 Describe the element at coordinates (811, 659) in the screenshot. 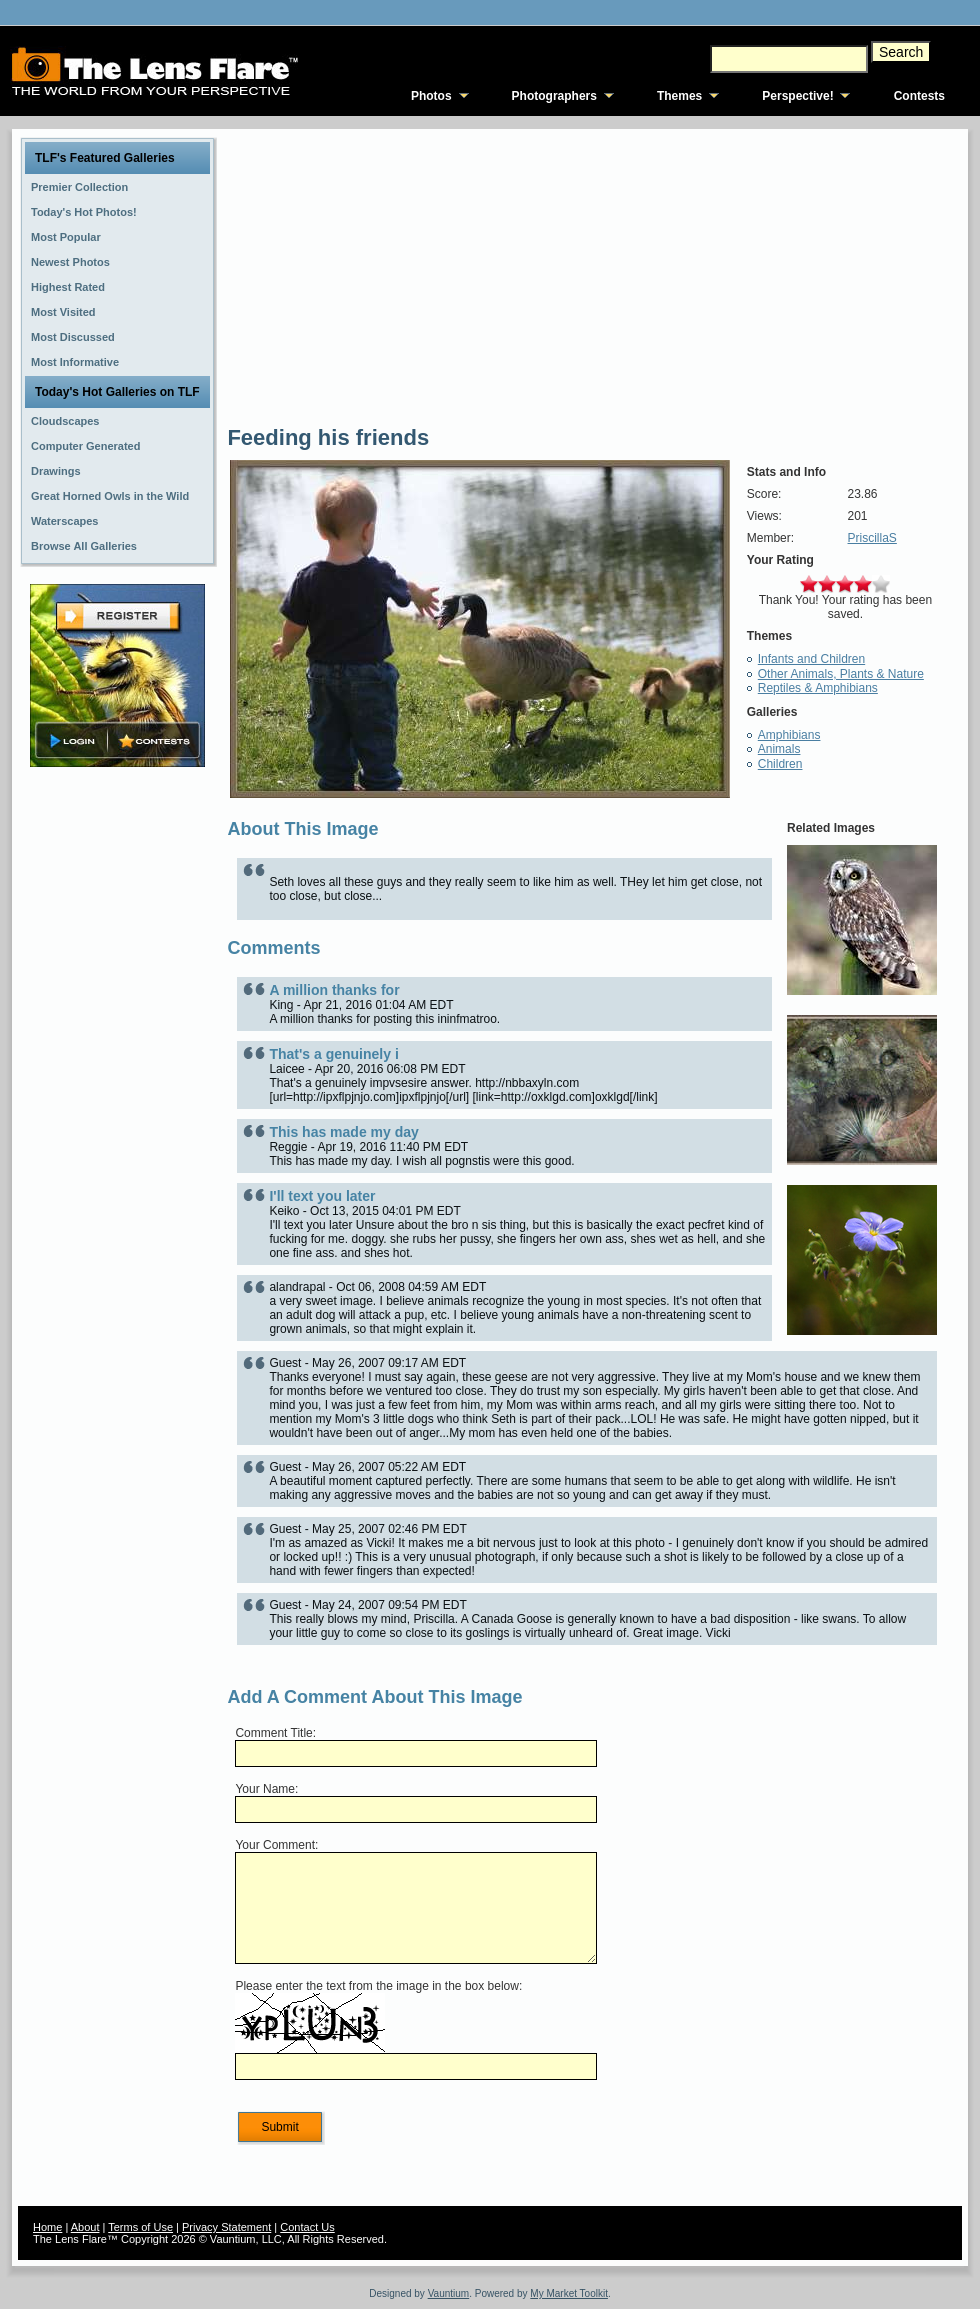

I see `Infants and Children` at that location.